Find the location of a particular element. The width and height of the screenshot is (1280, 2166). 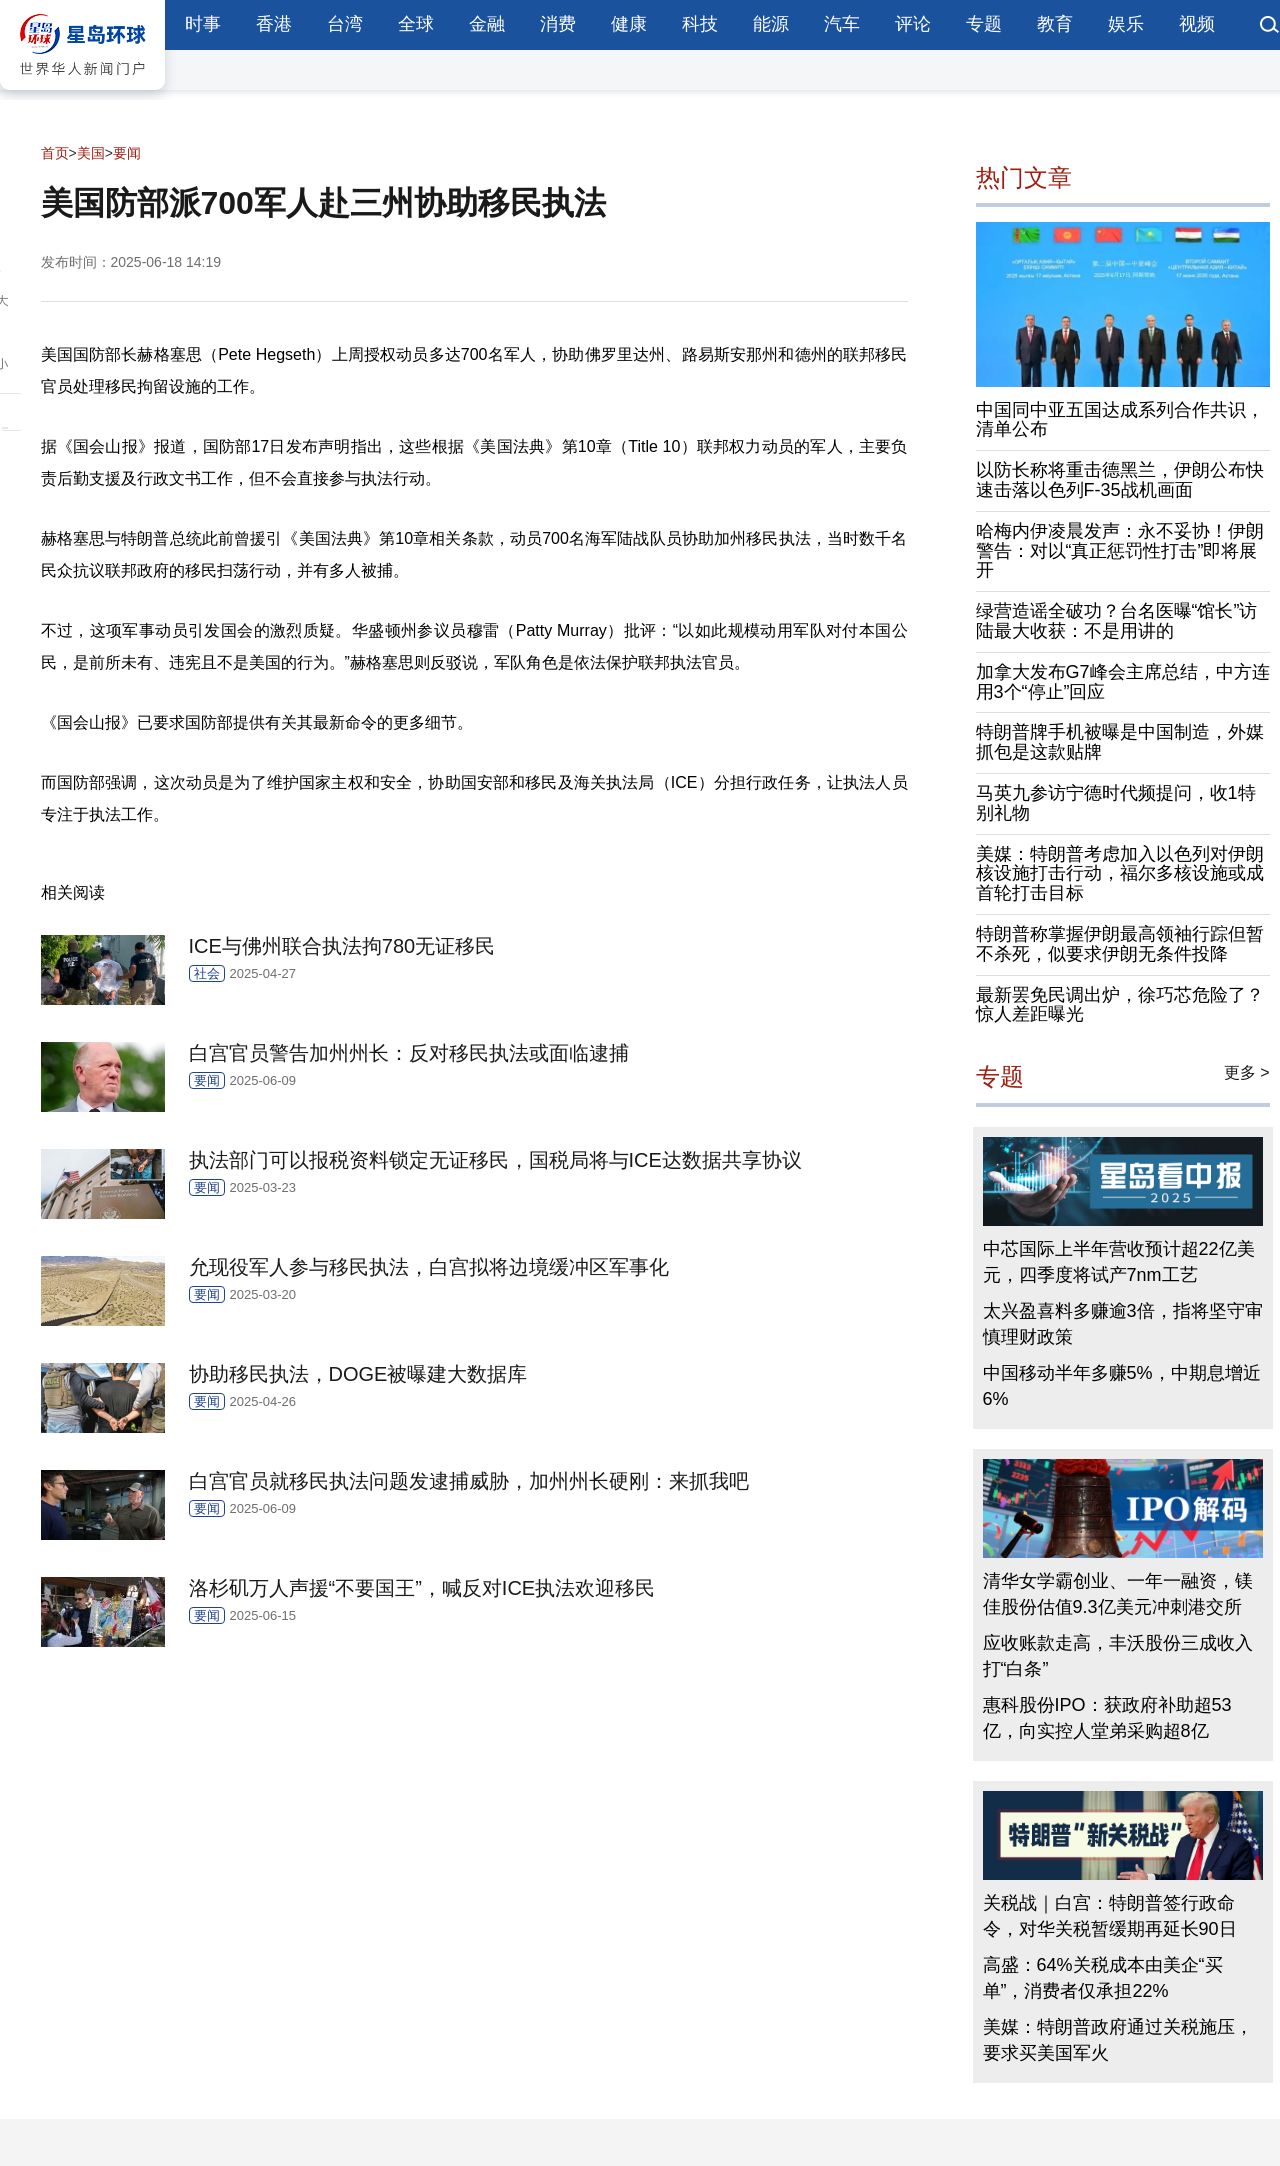

绿营造谣全破功？台名医曝“馆长”访陆最大收获：不是用讲的 is located at coordinates (1117, 621).